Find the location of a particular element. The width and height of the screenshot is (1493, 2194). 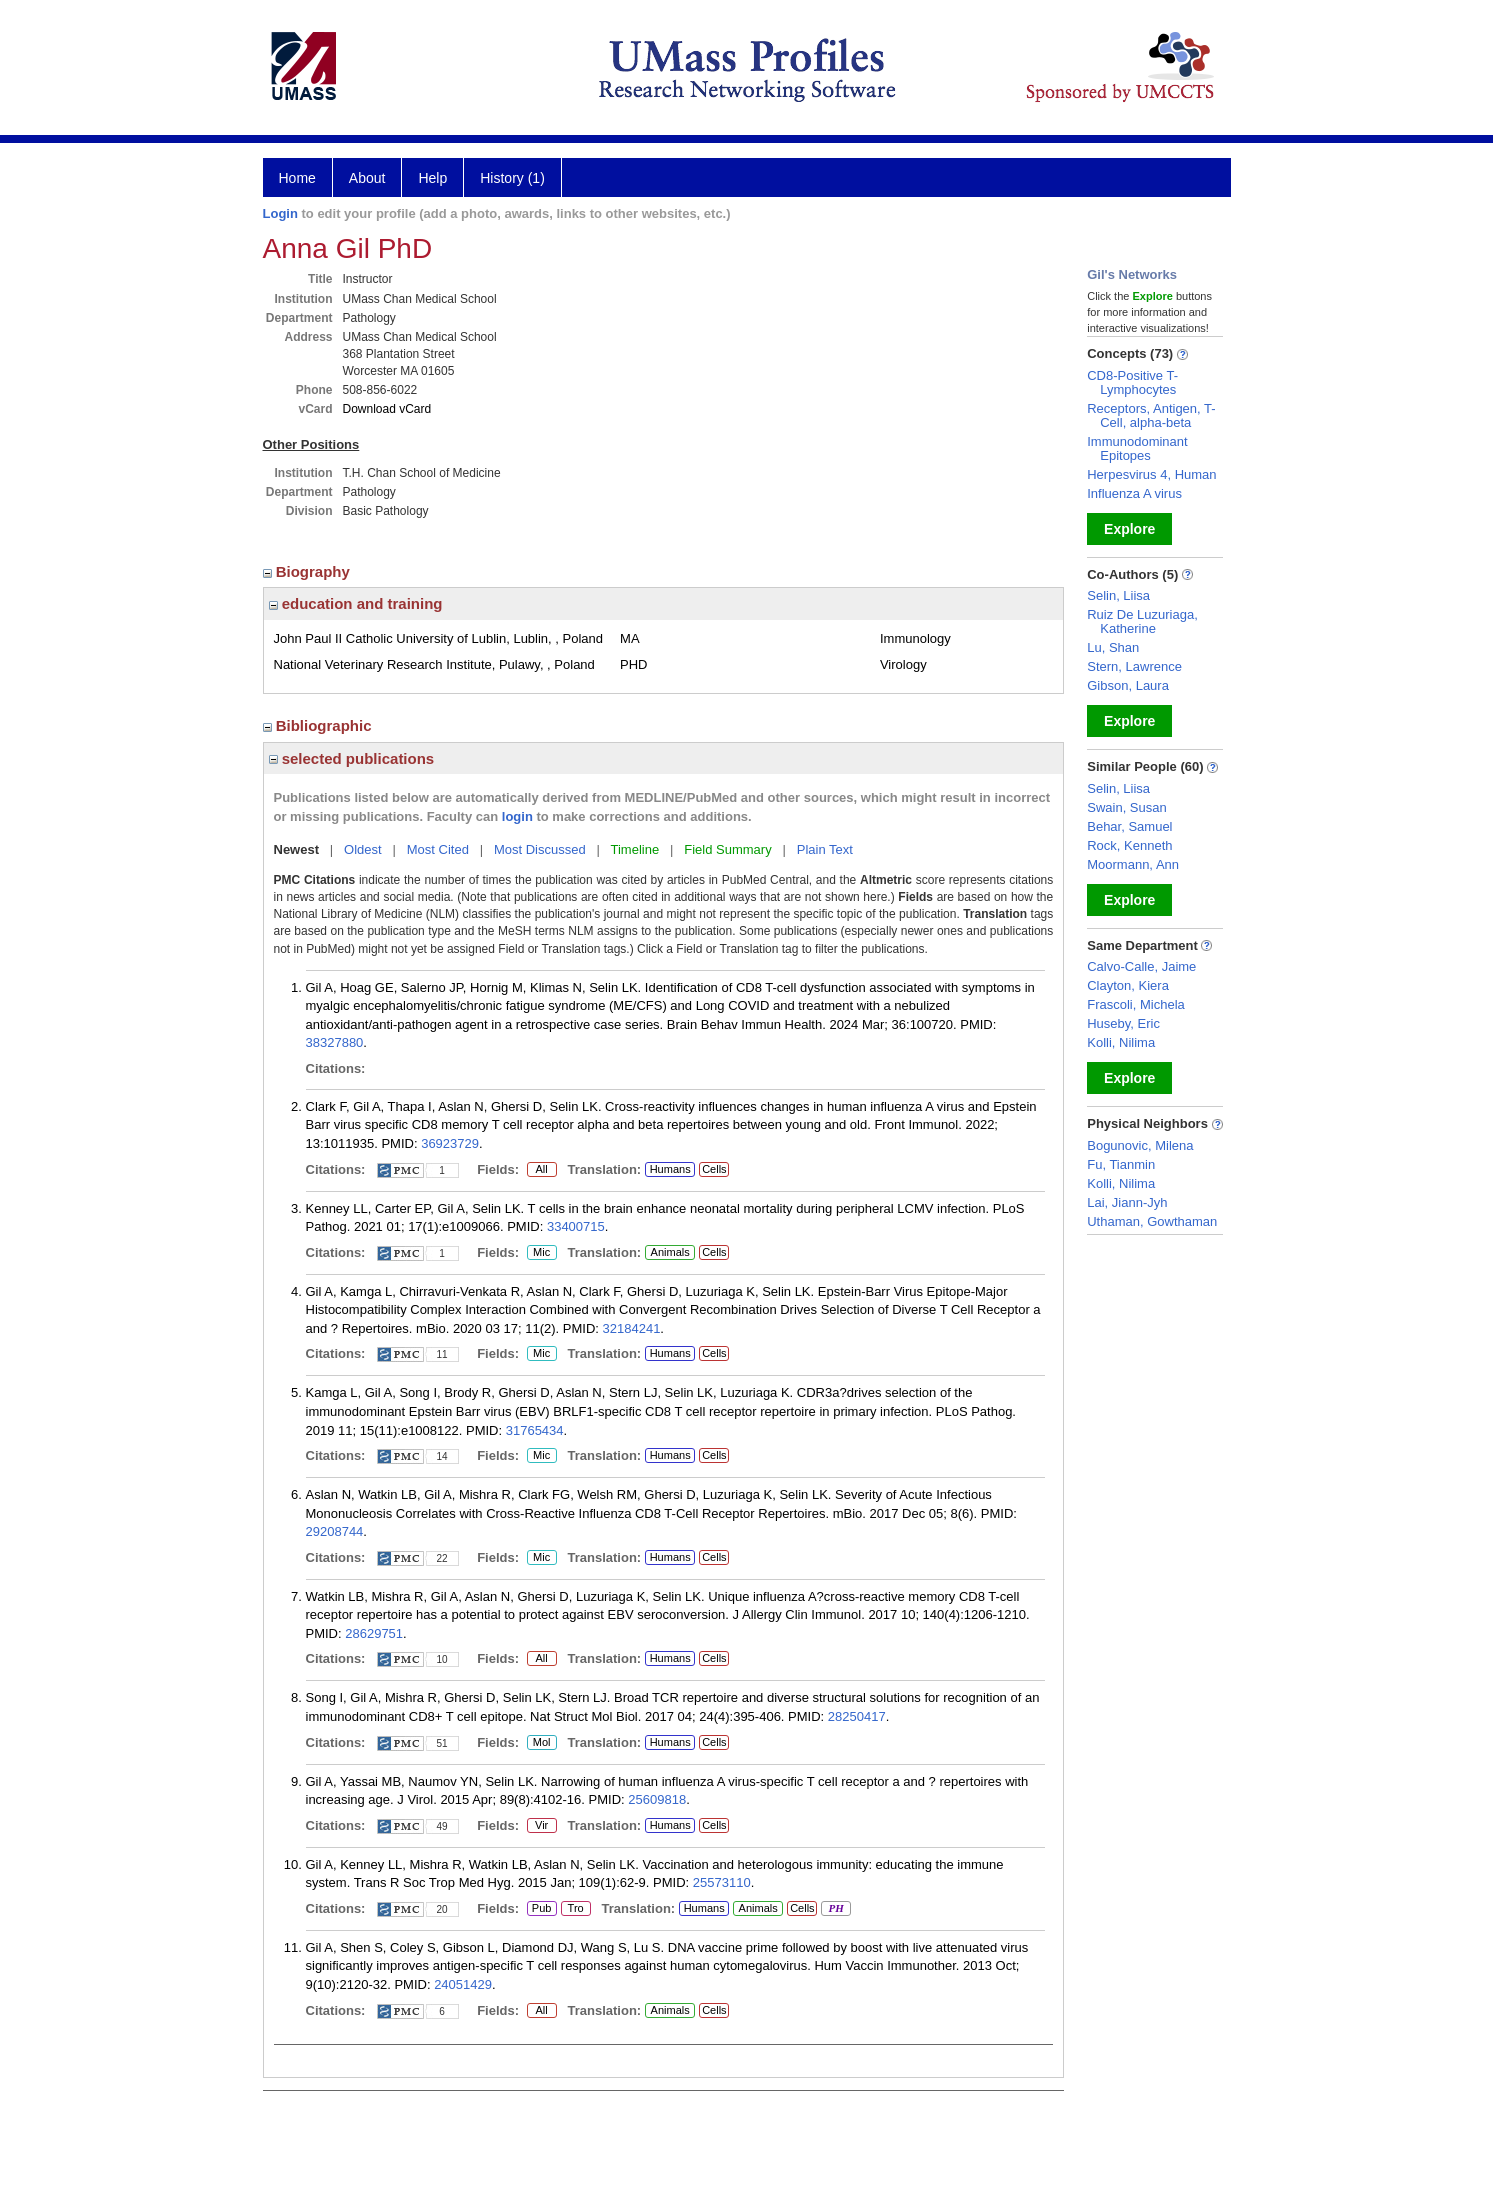

Download vCard is located at coordinates (387, 409).